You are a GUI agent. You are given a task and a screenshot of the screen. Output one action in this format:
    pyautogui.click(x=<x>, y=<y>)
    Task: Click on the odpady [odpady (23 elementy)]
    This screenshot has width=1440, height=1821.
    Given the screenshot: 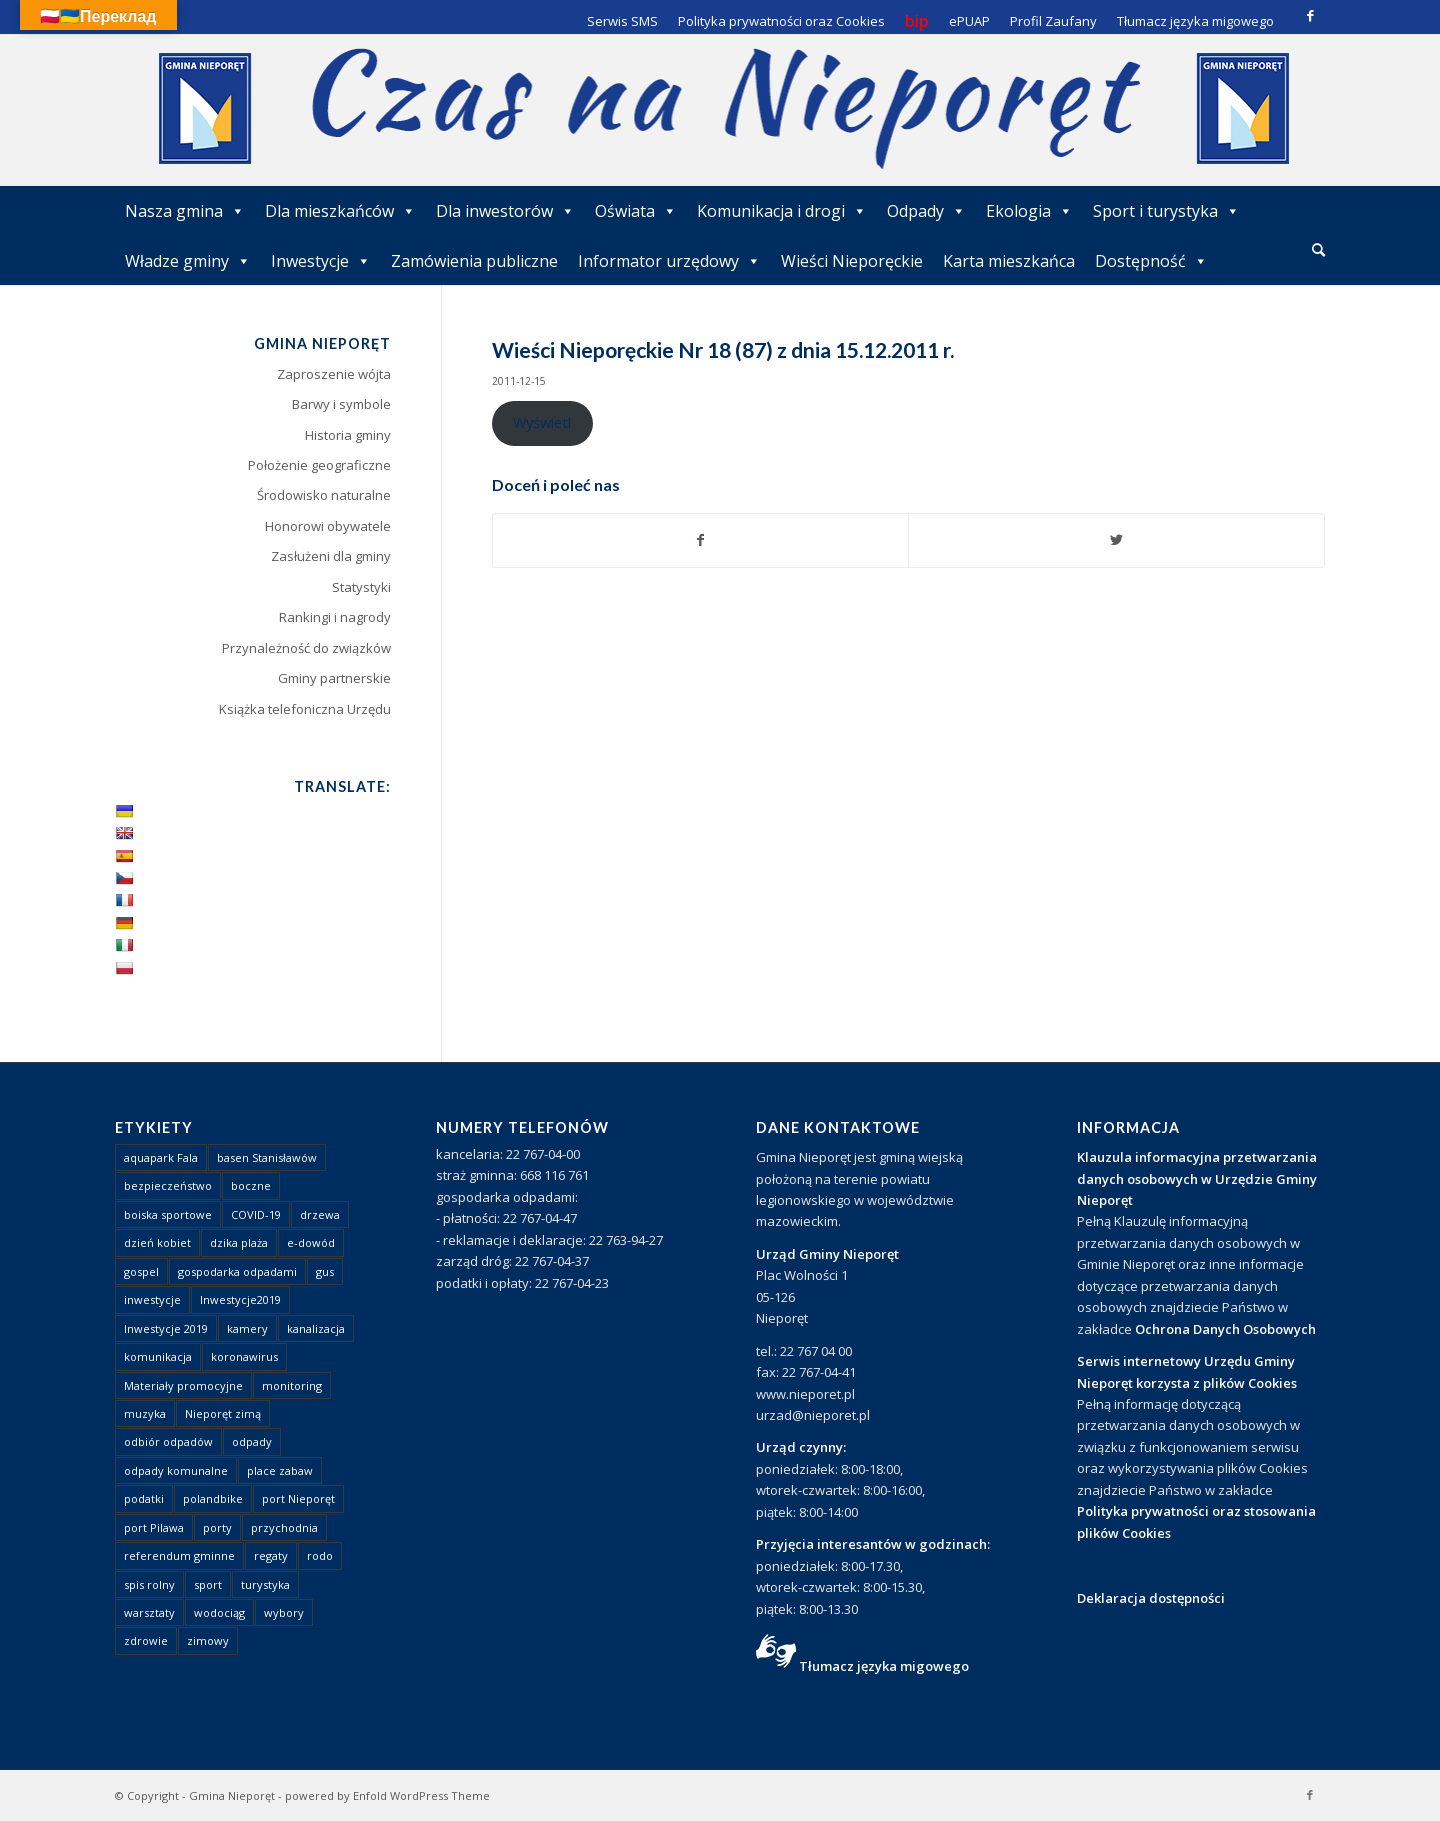 What is the action you would take?
    pyautogui.click(x=252, y=1441)
    